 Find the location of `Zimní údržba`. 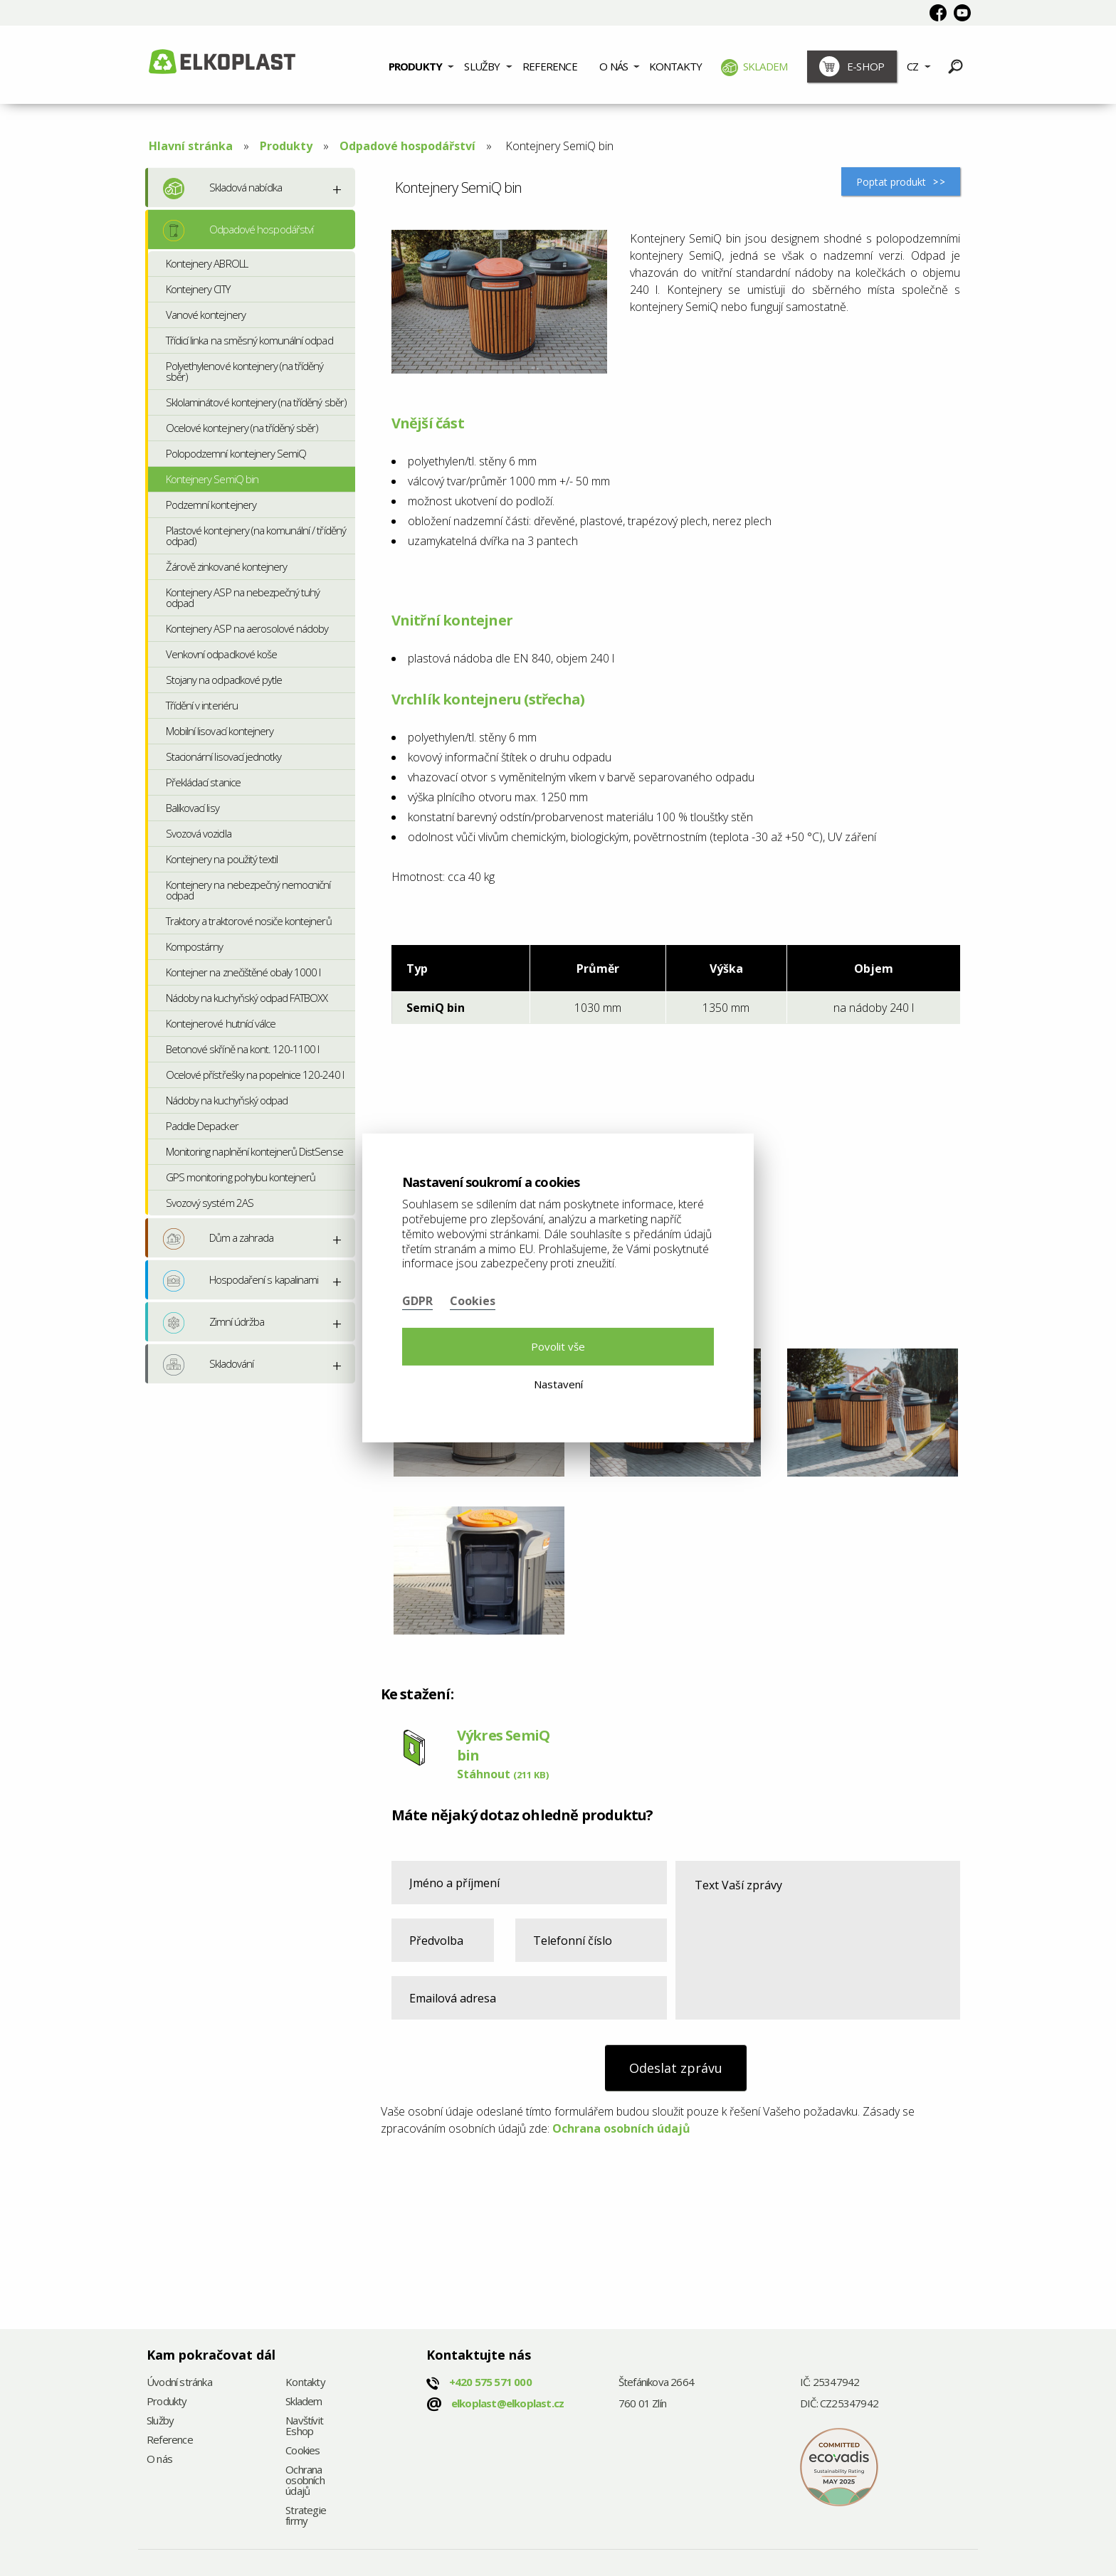

Zimní údržba is located at coordinates (213, 1323).